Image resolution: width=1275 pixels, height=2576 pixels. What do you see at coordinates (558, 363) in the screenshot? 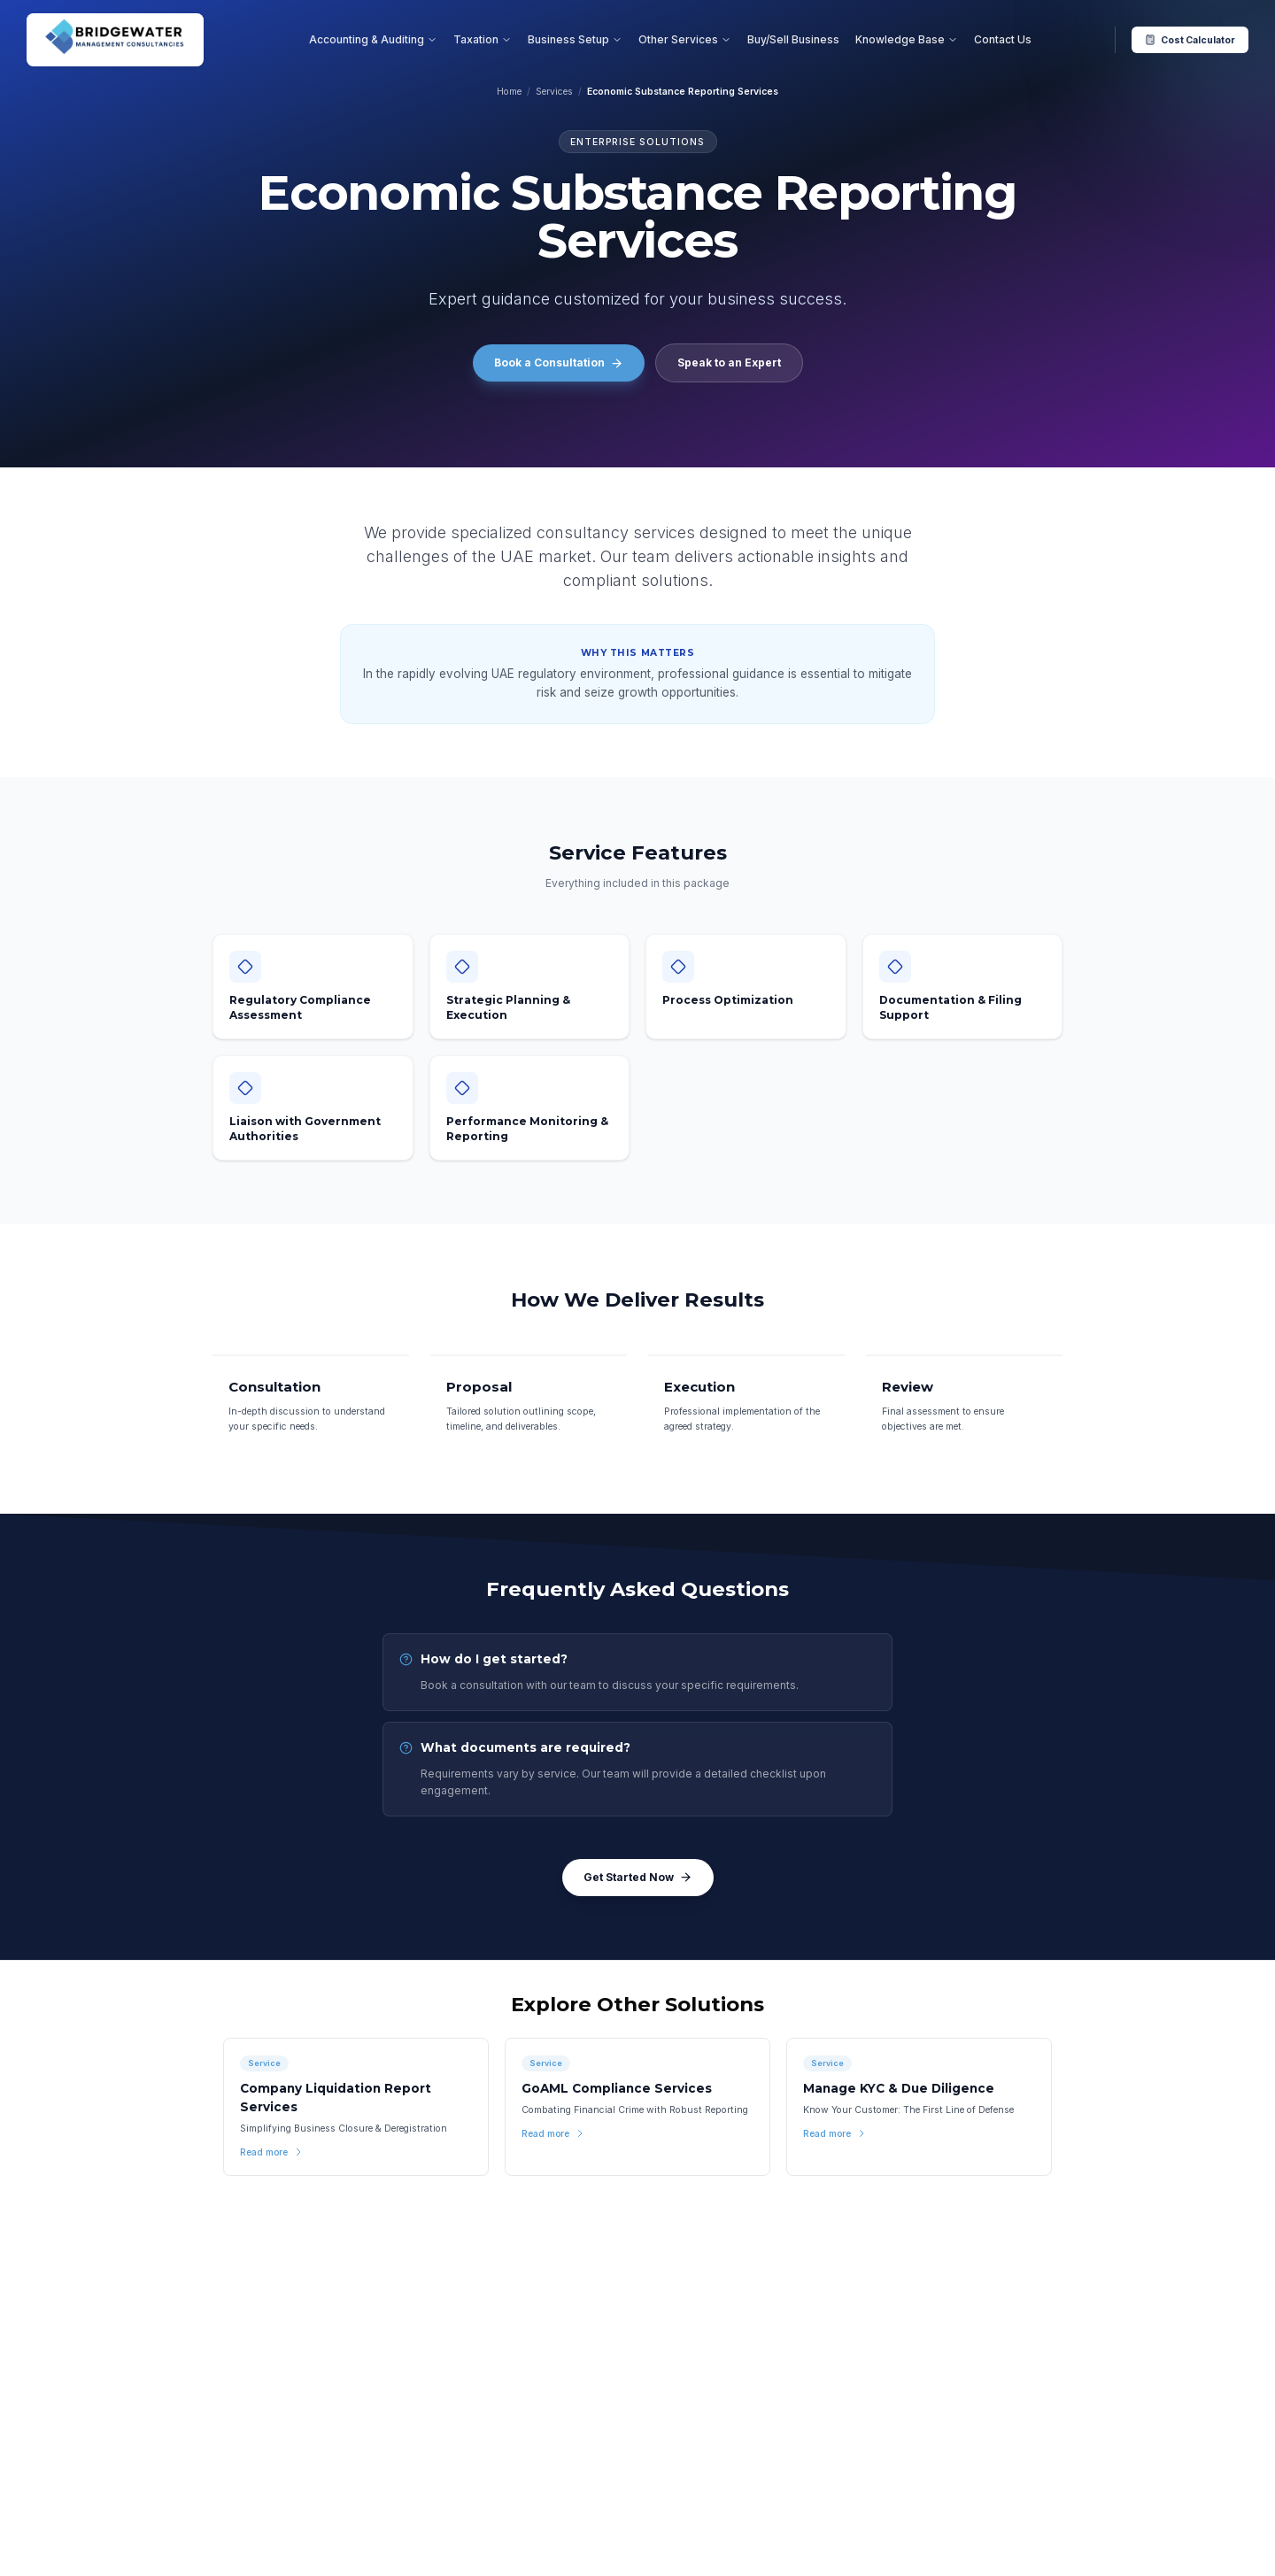
I see `Book a Consultation` at bounding box center [558, 363].